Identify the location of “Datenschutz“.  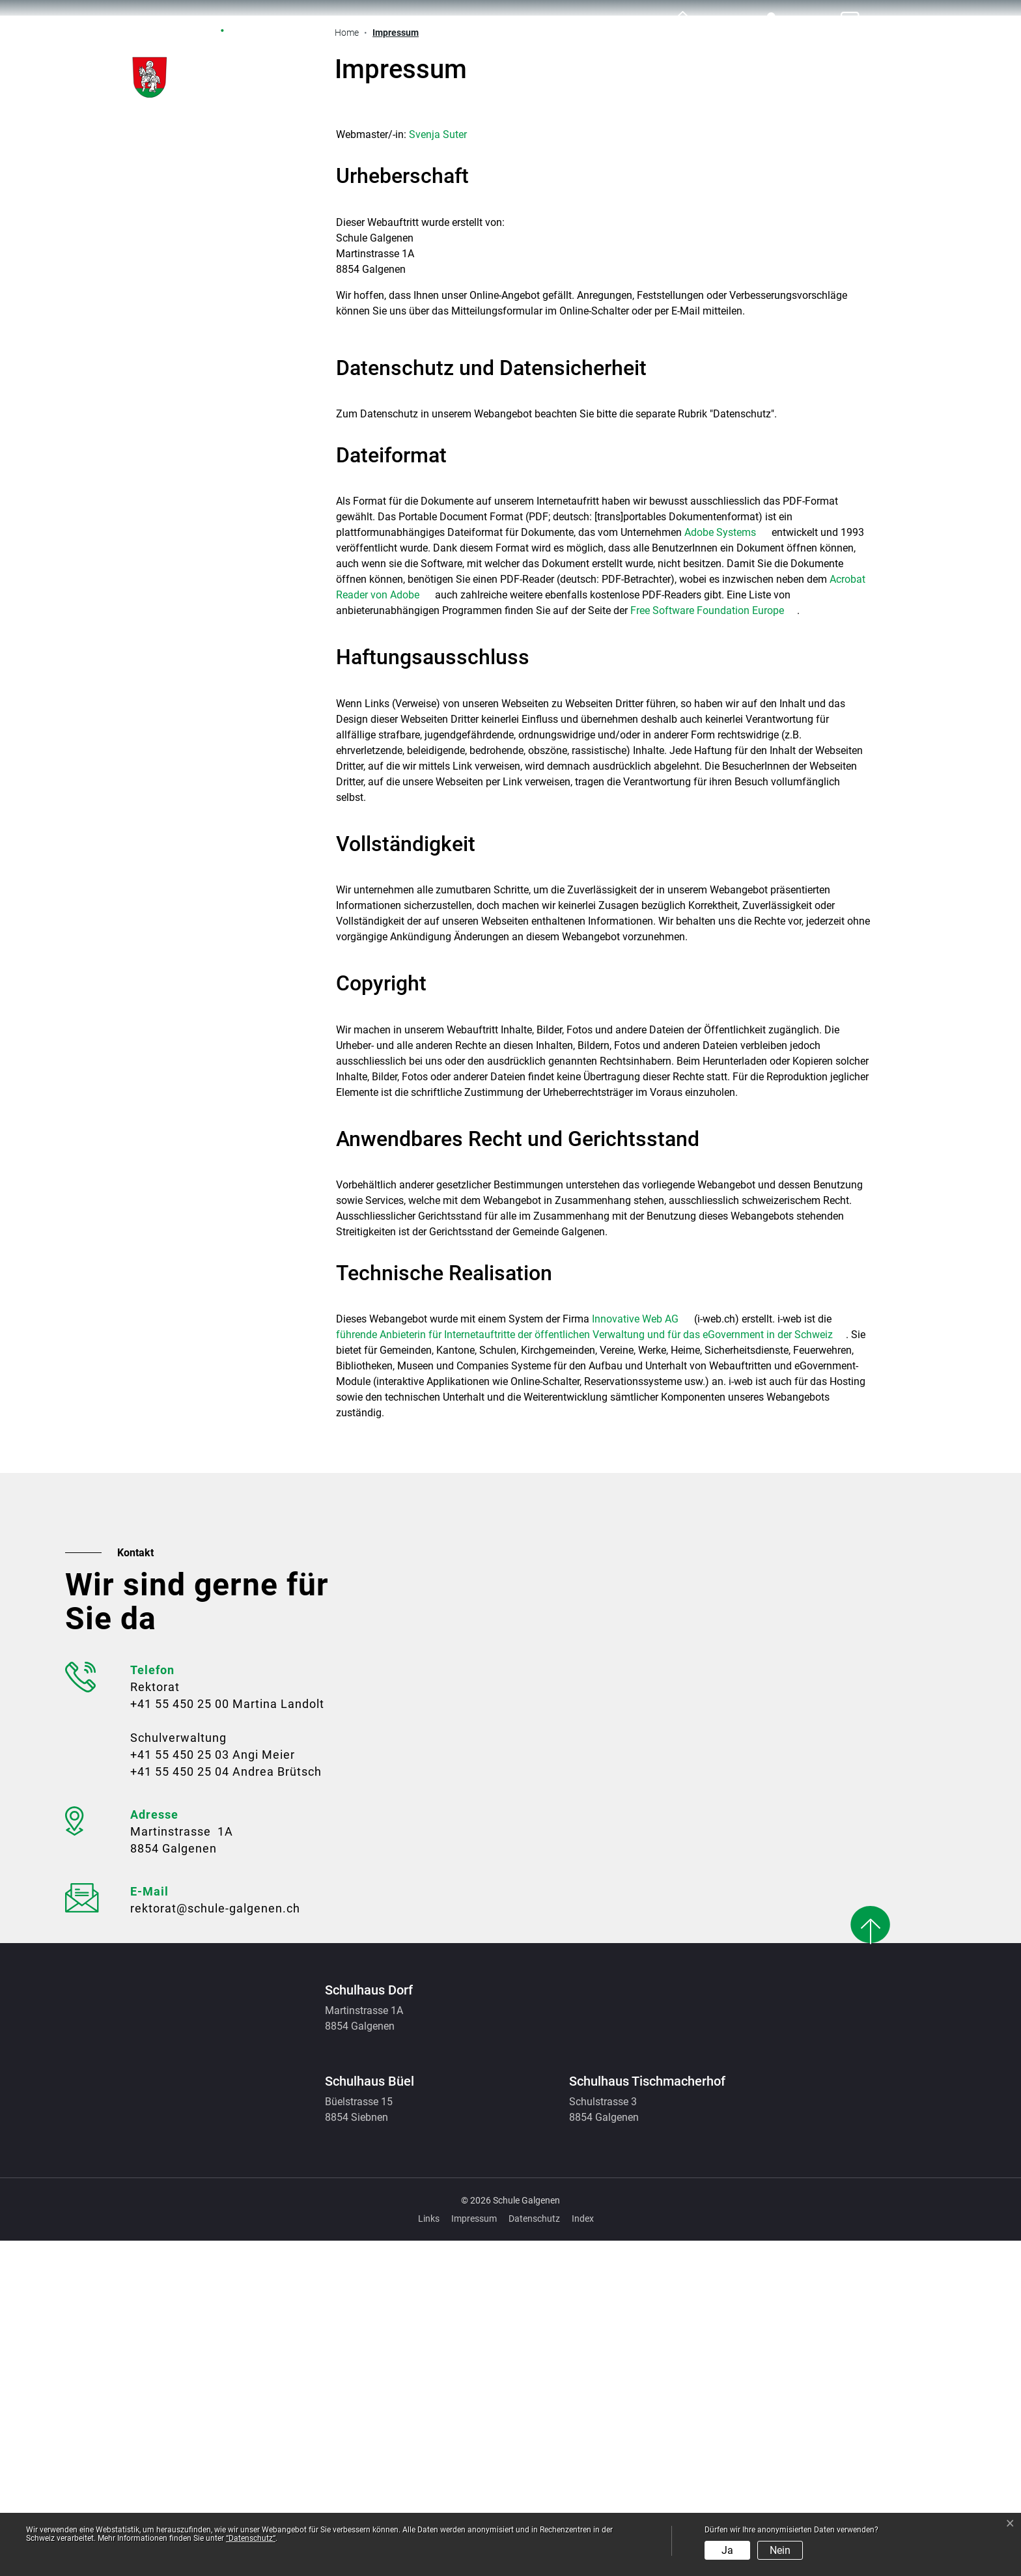
(250, 2538).